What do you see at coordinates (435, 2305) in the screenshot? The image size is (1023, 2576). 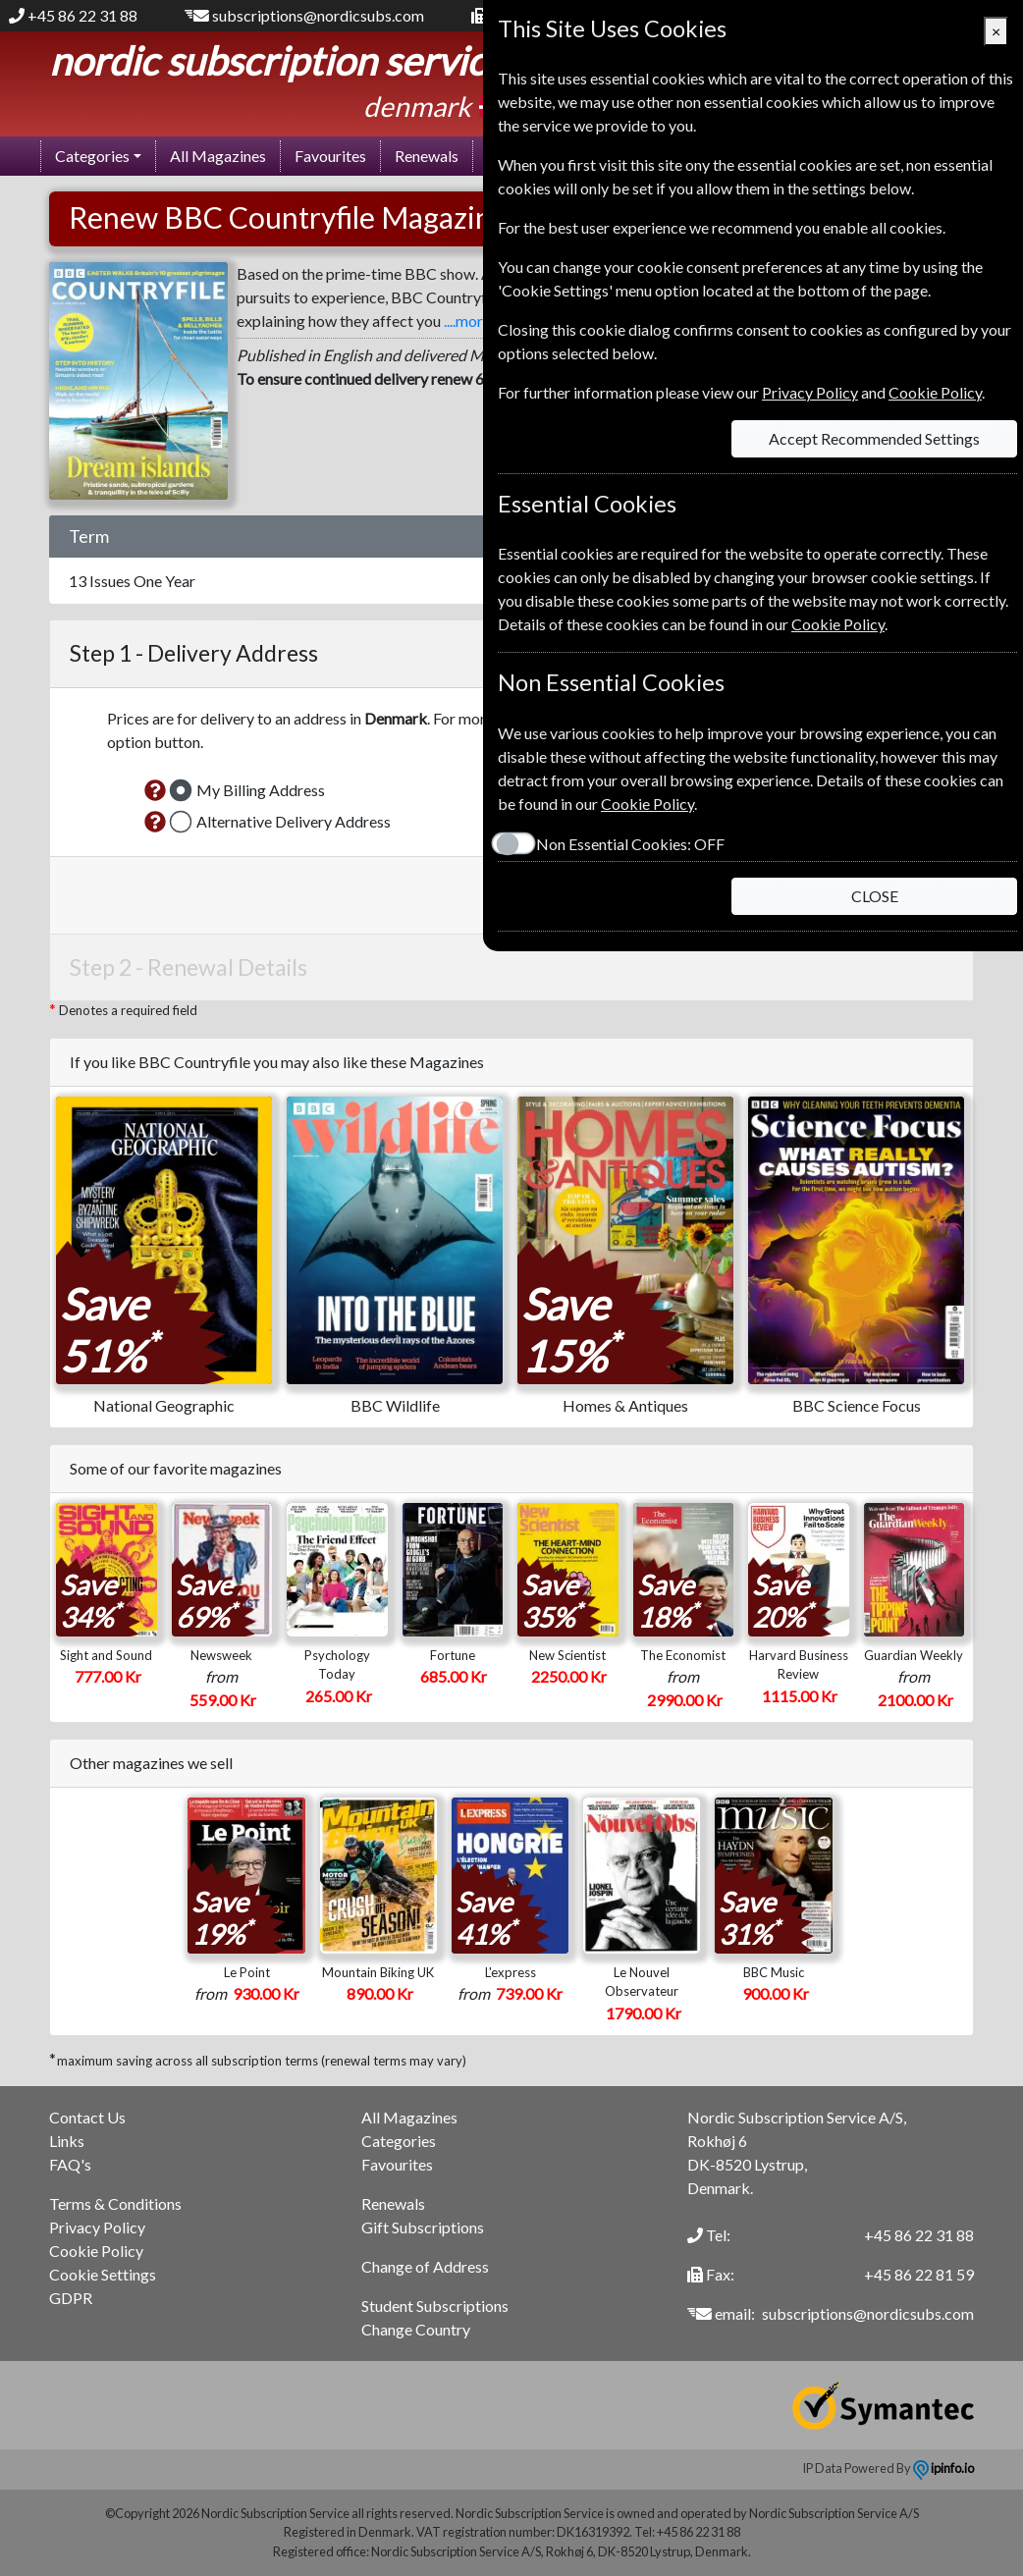 I see `Student Subscriptions` at bounding box center [435, 2305].